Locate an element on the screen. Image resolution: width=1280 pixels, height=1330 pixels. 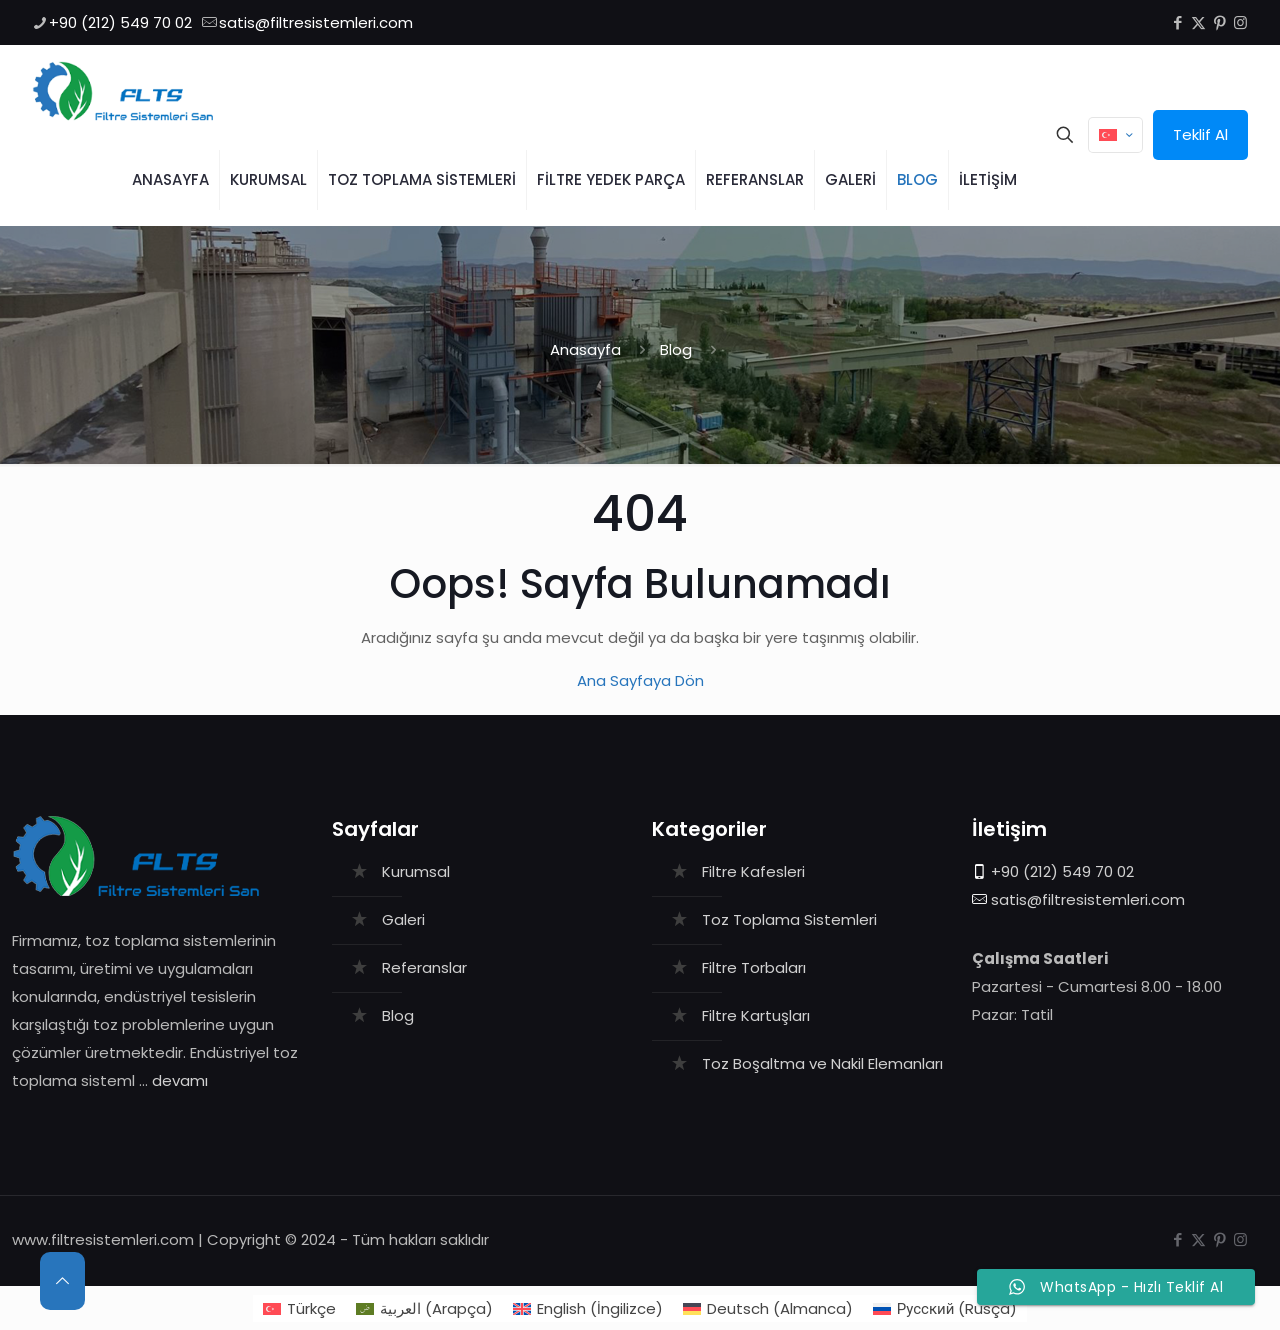
satis@filtresistemleri.com [mail] is located at coordinates (316, 22).